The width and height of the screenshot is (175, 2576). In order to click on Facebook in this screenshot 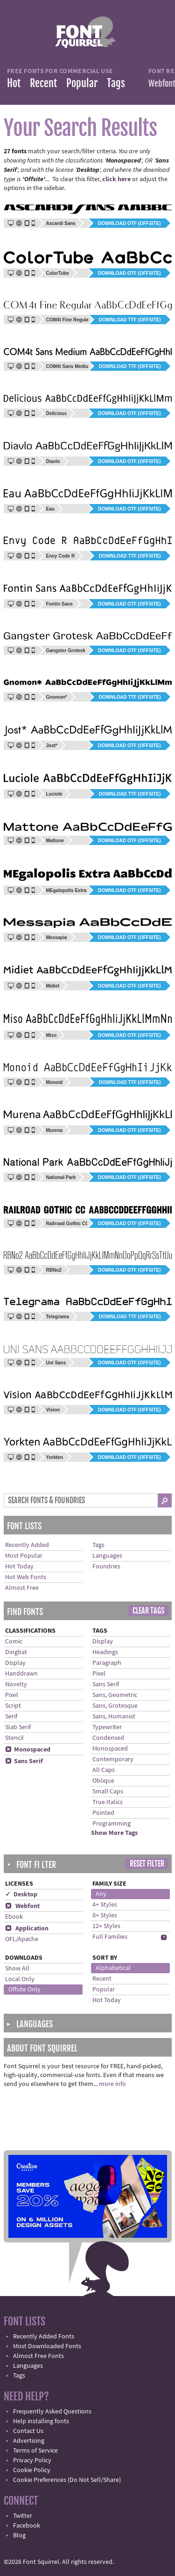, I will do `click(26, 2525)`.